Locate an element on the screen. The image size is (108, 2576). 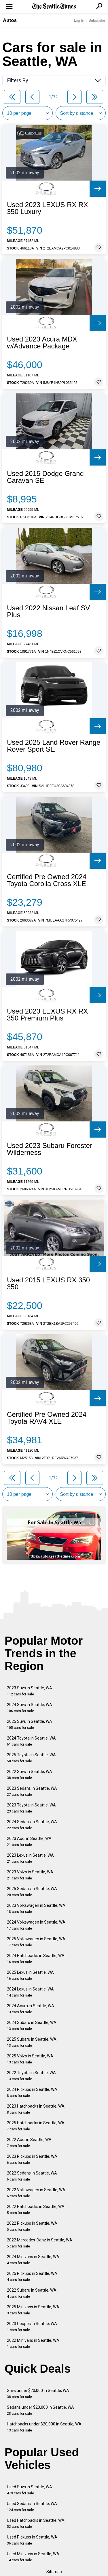
2025 Suvs in Seattle, WA is located at coordinates (29, 1724).